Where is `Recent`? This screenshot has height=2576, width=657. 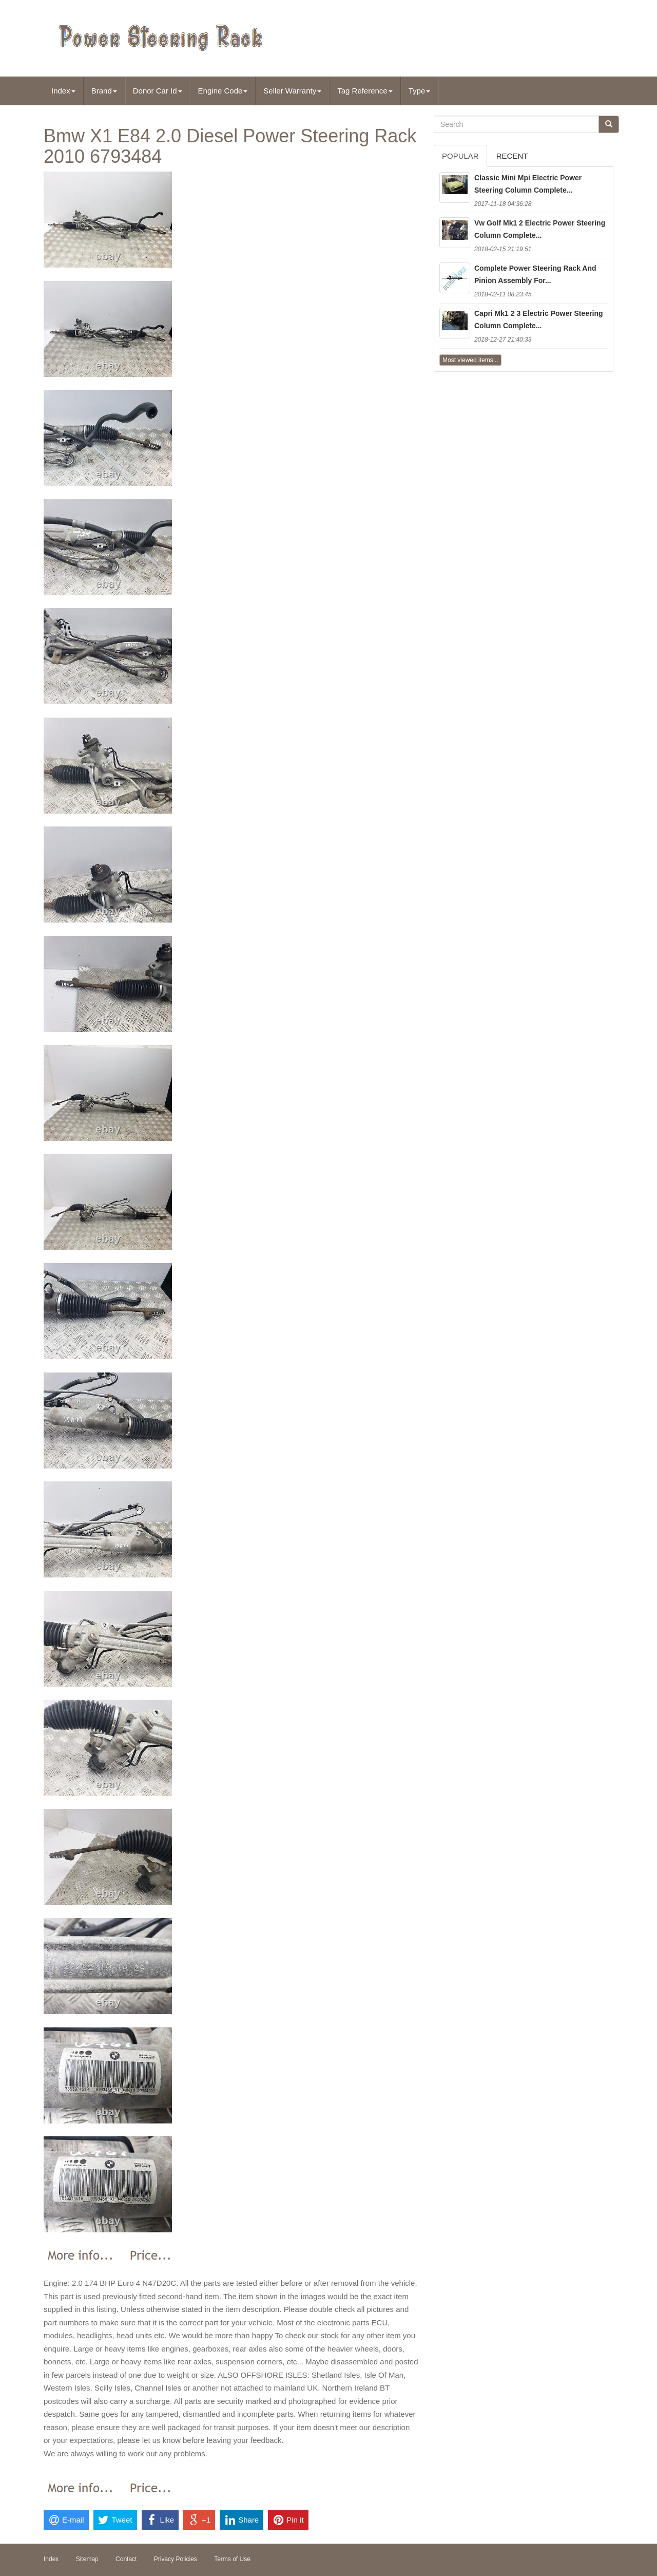 Recent is located at coordinates (512, 156).